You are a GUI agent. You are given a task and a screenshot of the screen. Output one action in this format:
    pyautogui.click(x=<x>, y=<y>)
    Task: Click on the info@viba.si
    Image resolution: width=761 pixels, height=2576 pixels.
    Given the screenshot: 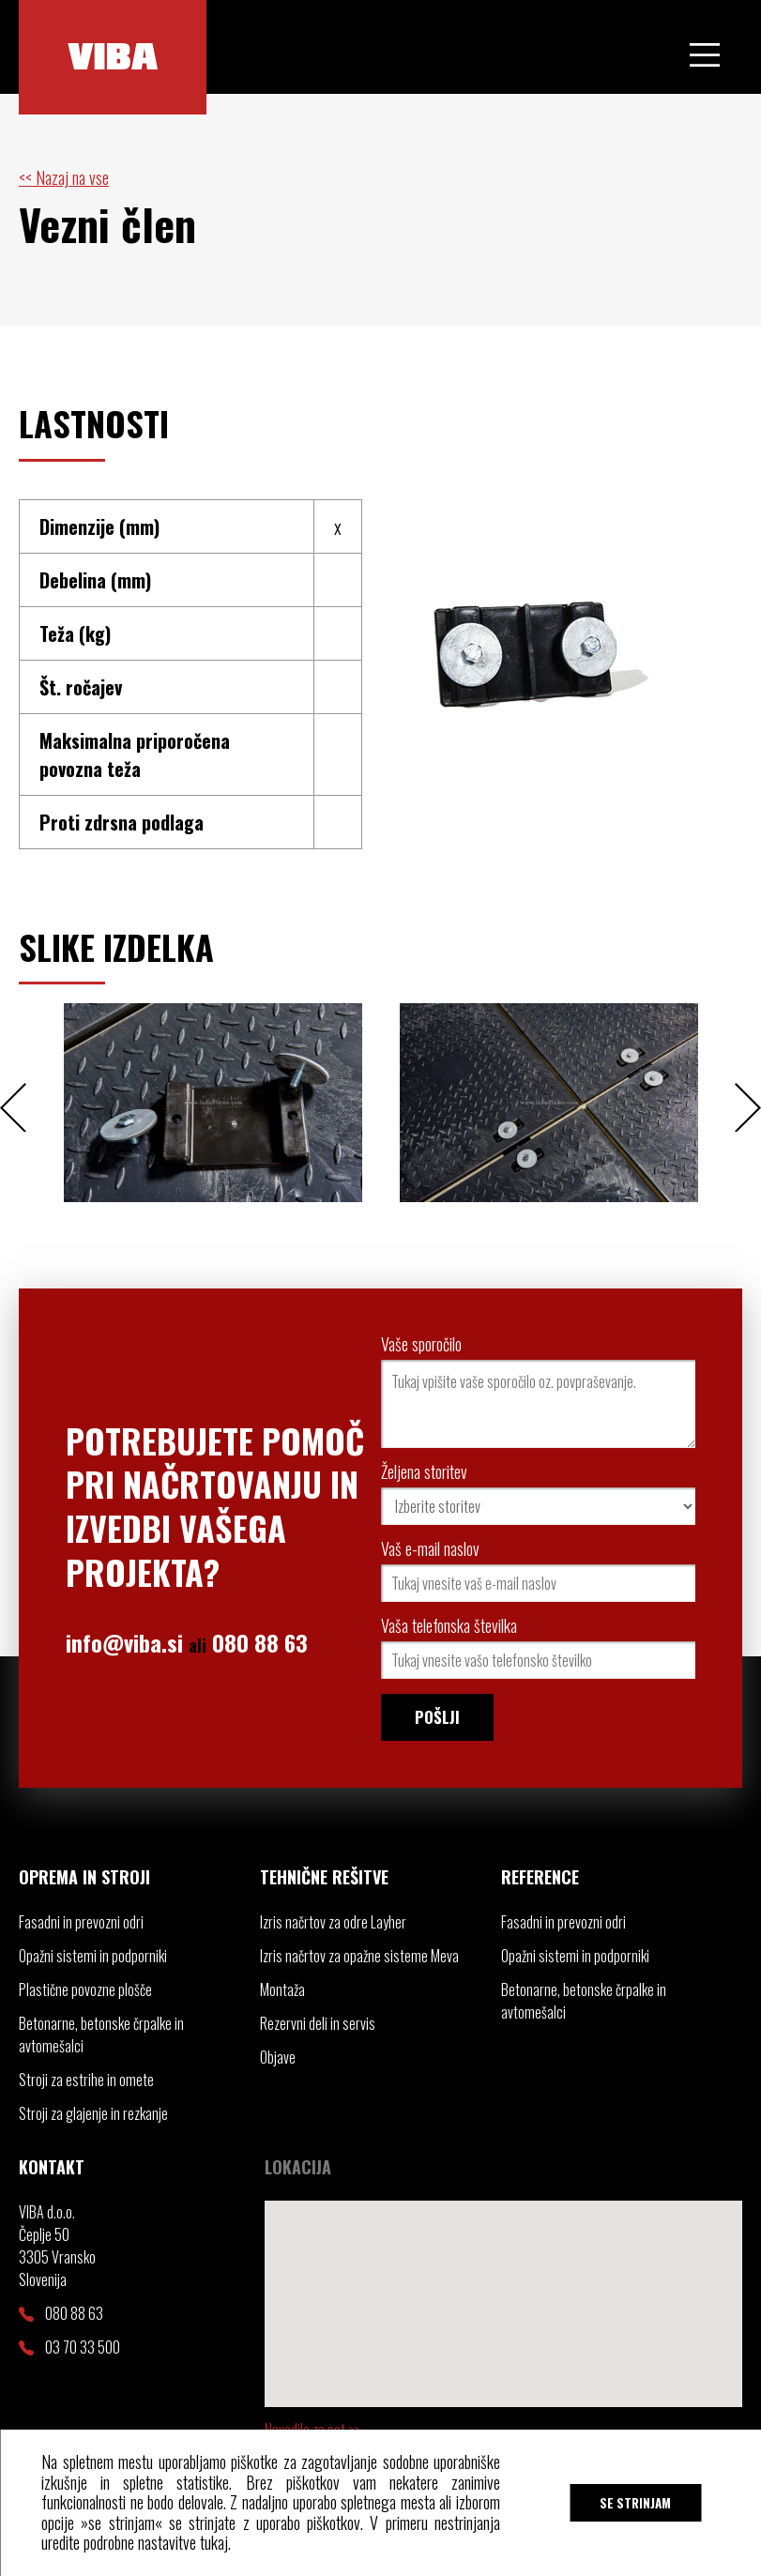 What is the action you would take?
    pyautogui.click(x=124, y=1642)
    